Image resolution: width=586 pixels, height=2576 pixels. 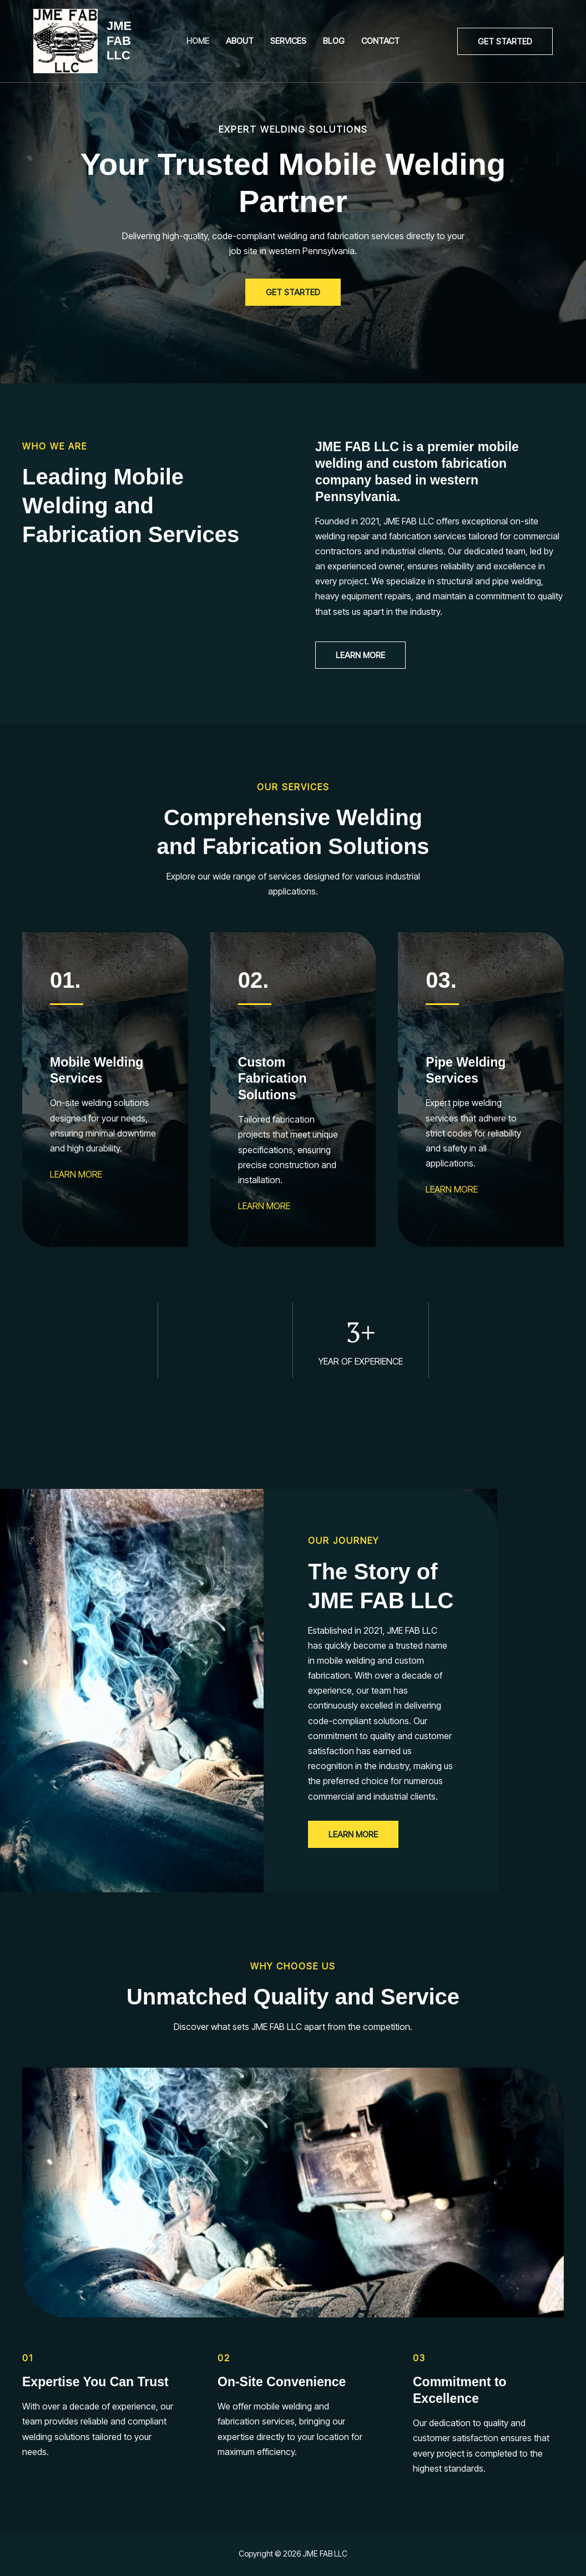 I want to click on [button], so click(x=505, y=41).